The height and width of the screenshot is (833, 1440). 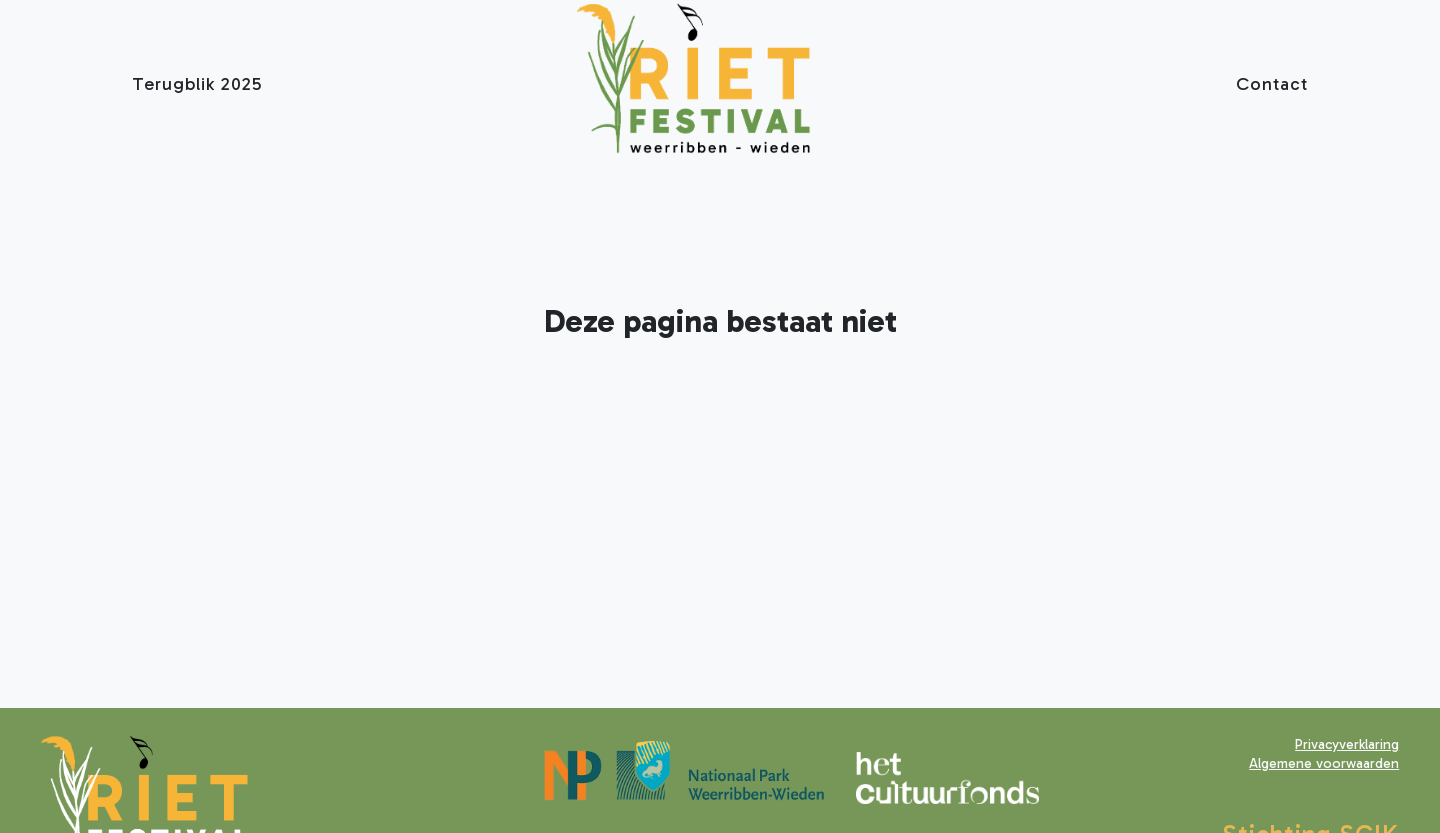 I want to click on Terugblik 2025, so click(x=197, y=84).